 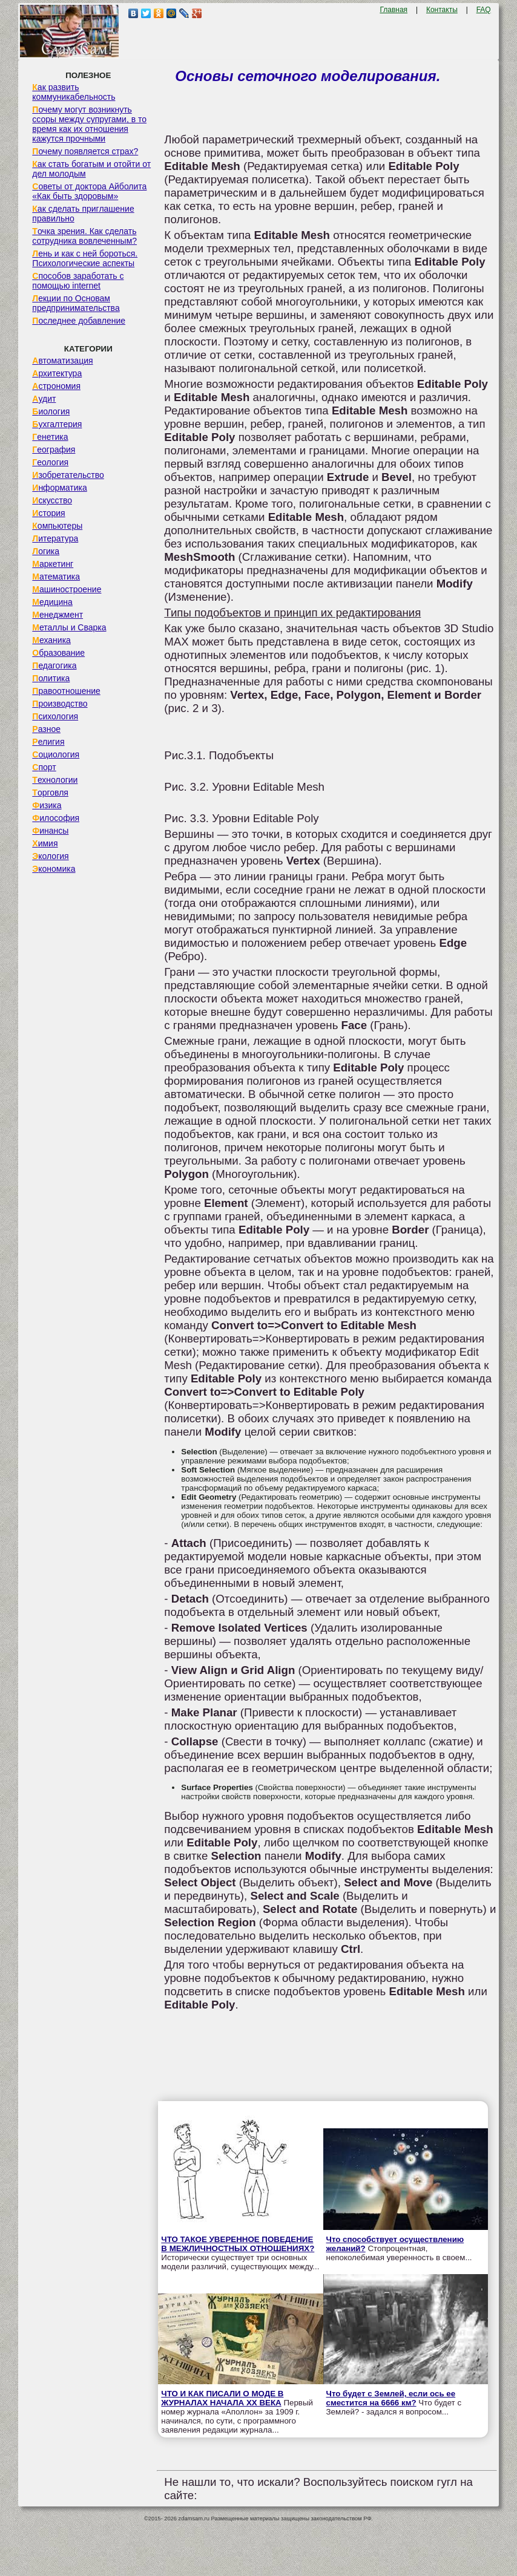 I want to click on Искусство, so click(x=52, y=500).